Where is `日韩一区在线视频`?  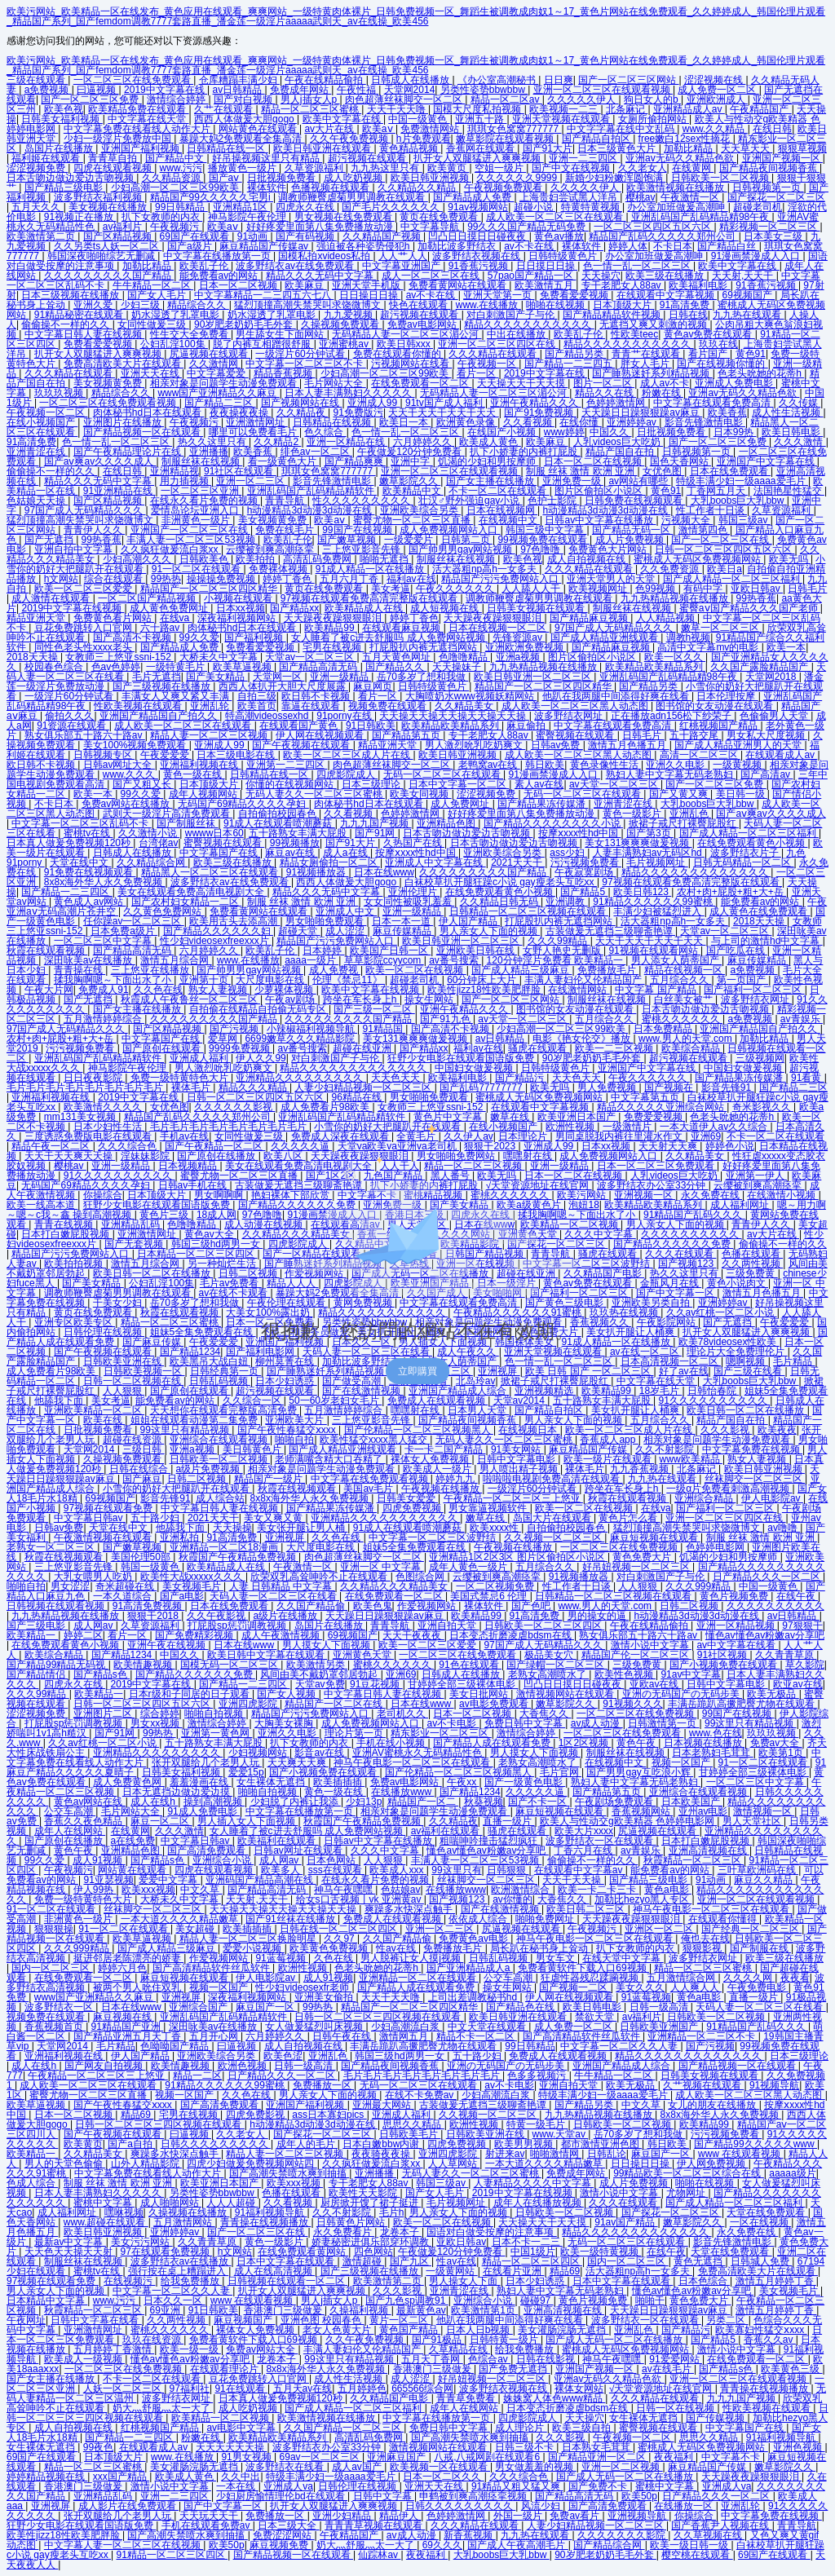
日韩一区在线视频 is located at coordinates (676, 2408).